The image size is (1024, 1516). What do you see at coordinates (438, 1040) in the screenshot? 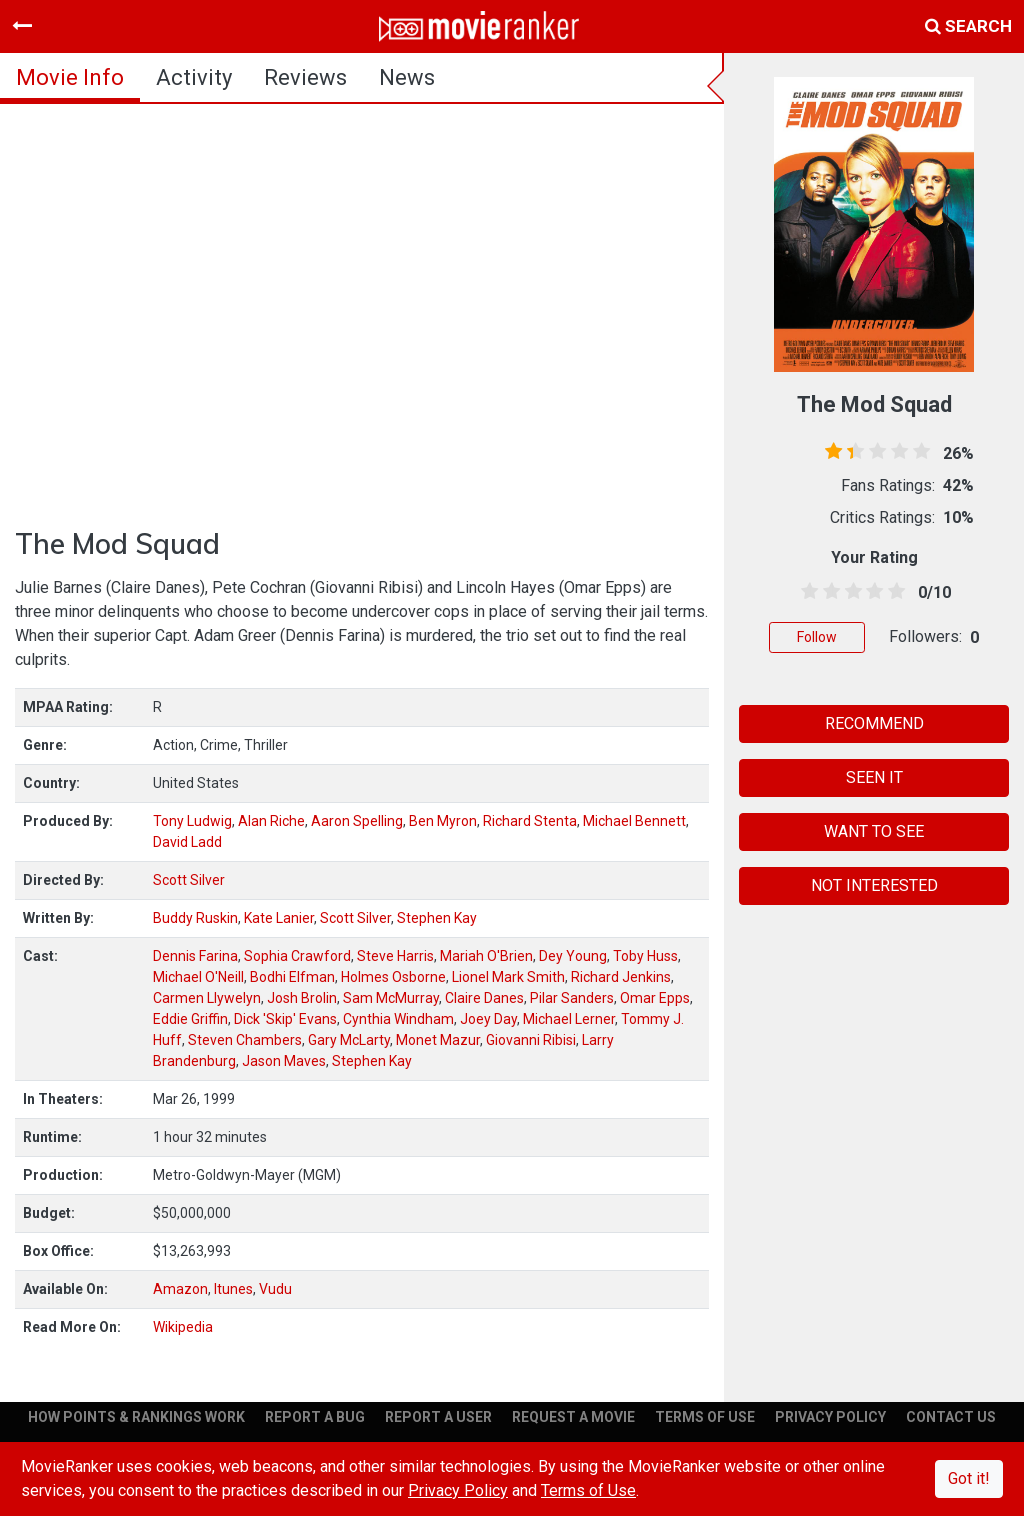
I see `Monet Mazur` at bounding box center [438, 1040].